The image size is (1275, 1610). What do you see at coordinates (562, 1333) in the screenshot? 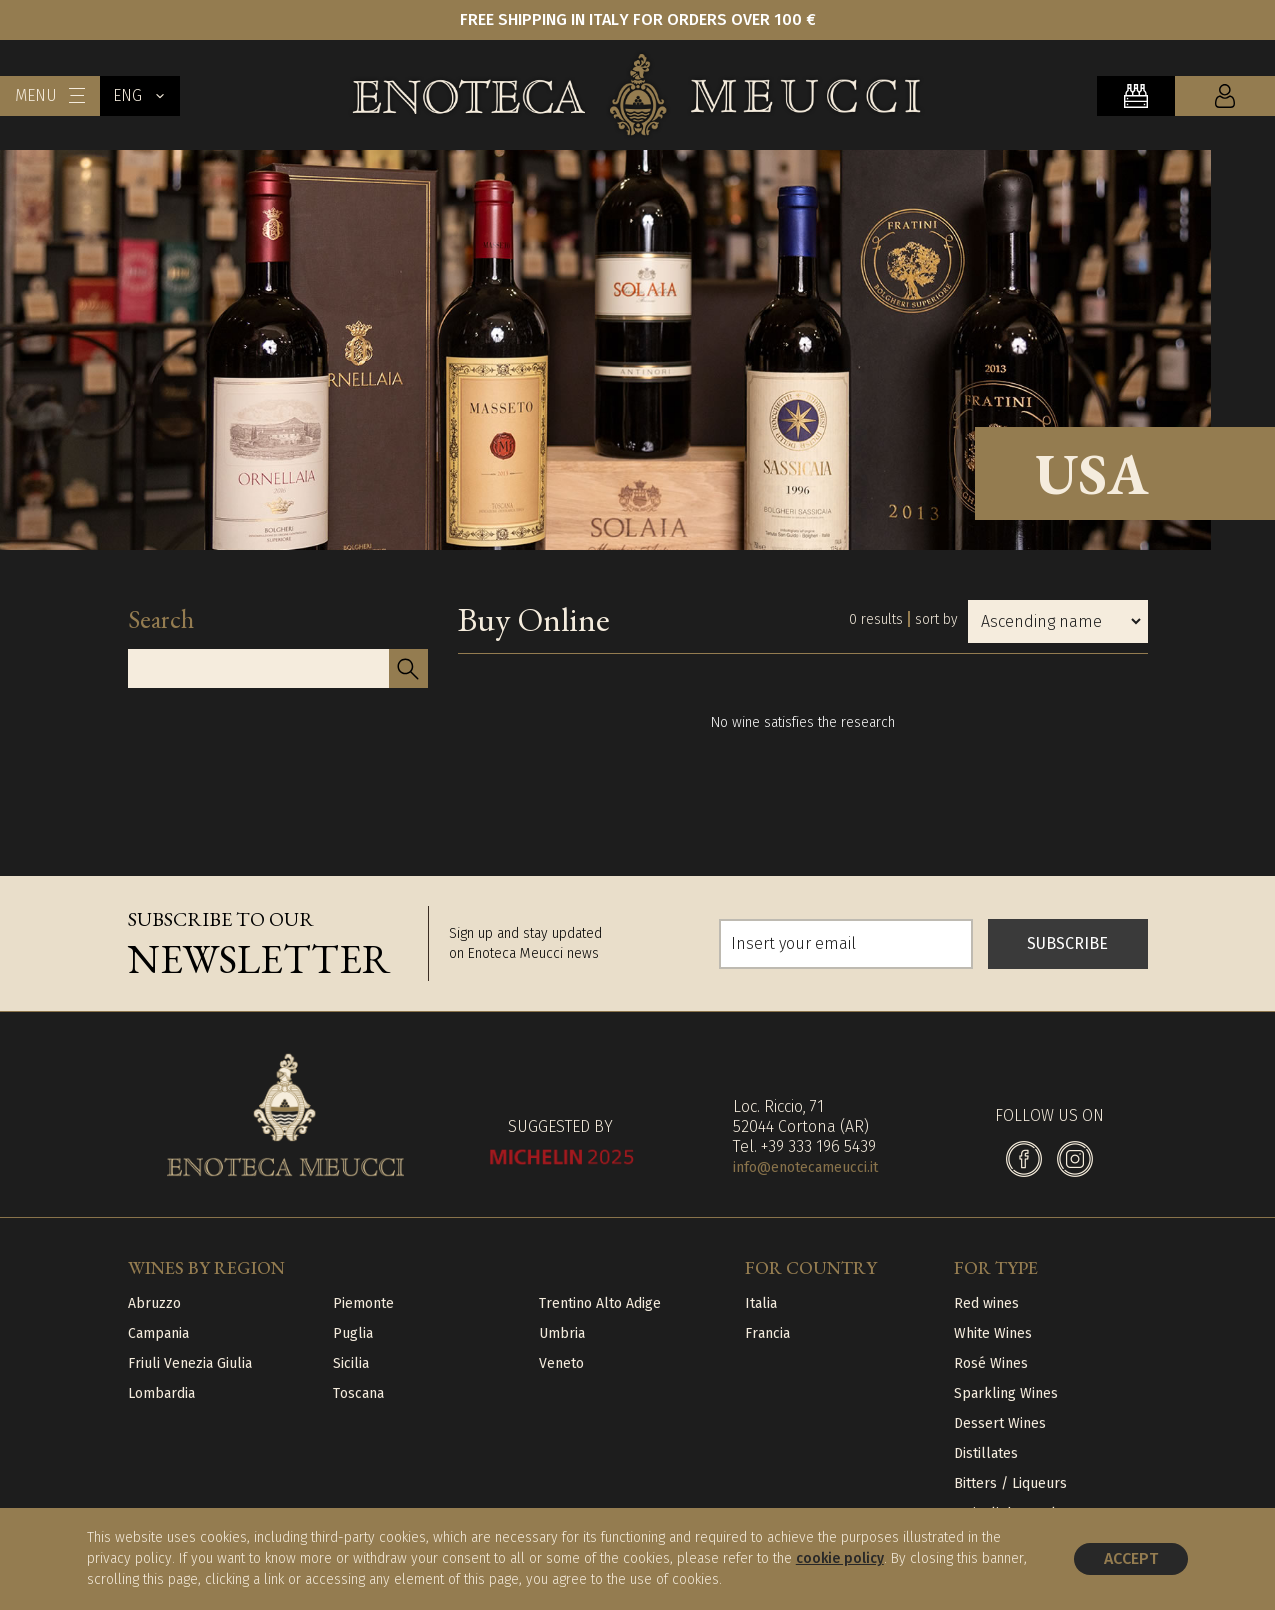
I see `Umbria` at bounding box center [562, 1333].